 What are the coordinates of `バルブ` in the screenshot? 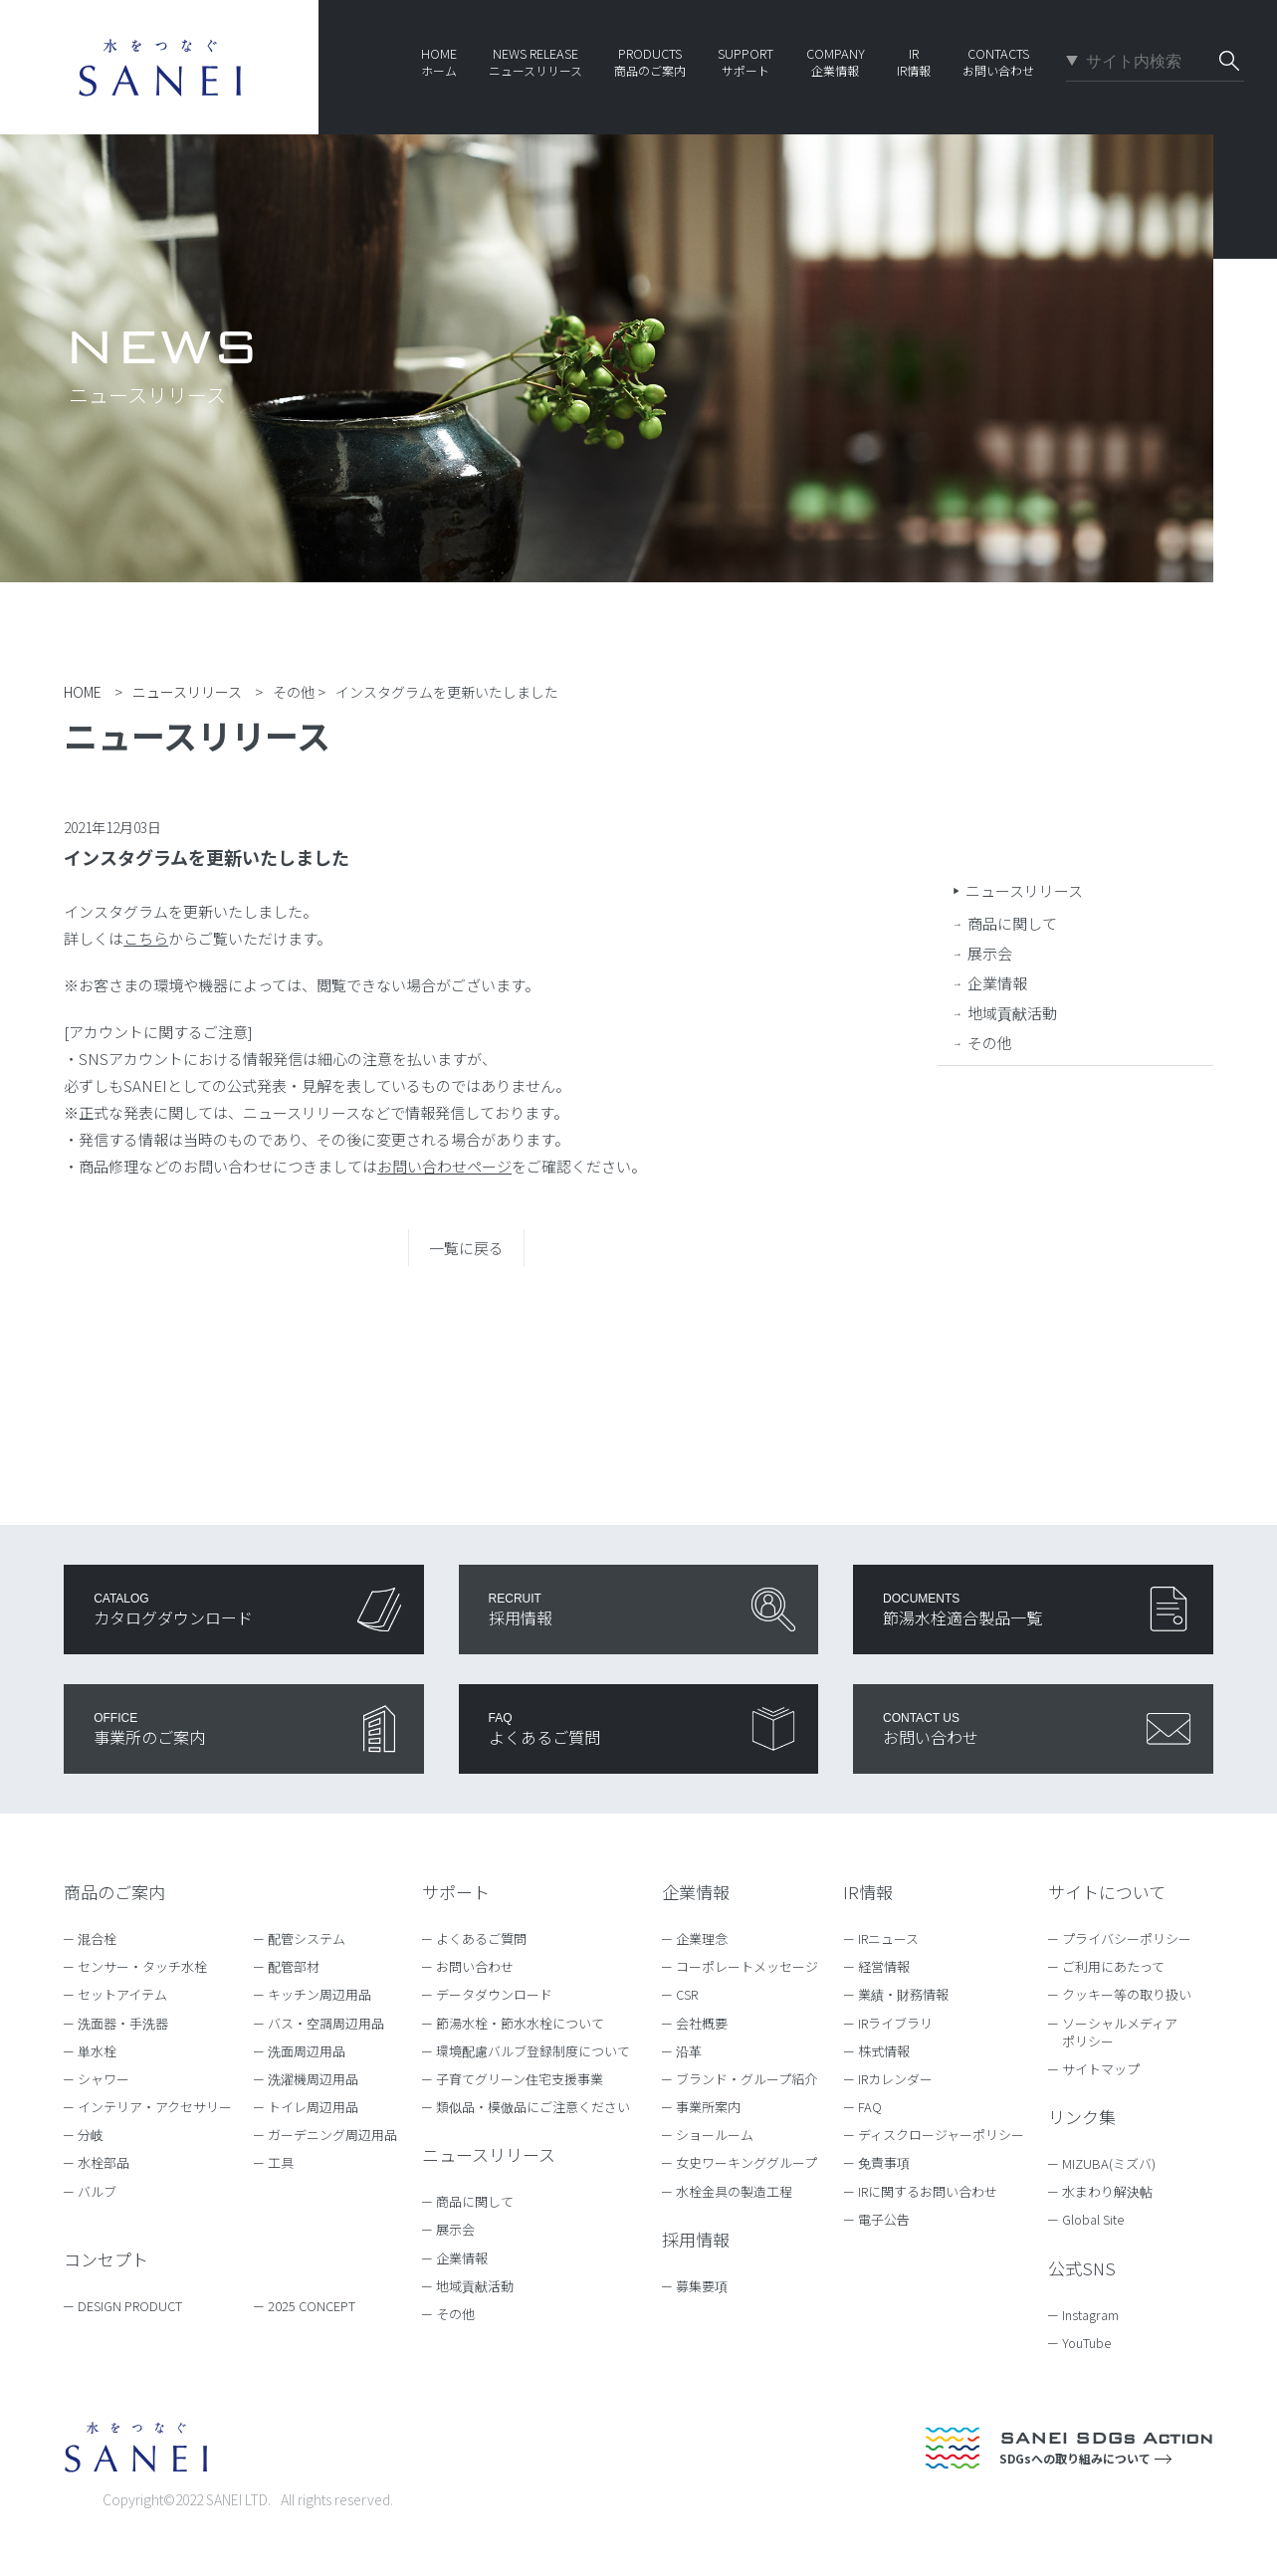 It's located at (97, 2191).